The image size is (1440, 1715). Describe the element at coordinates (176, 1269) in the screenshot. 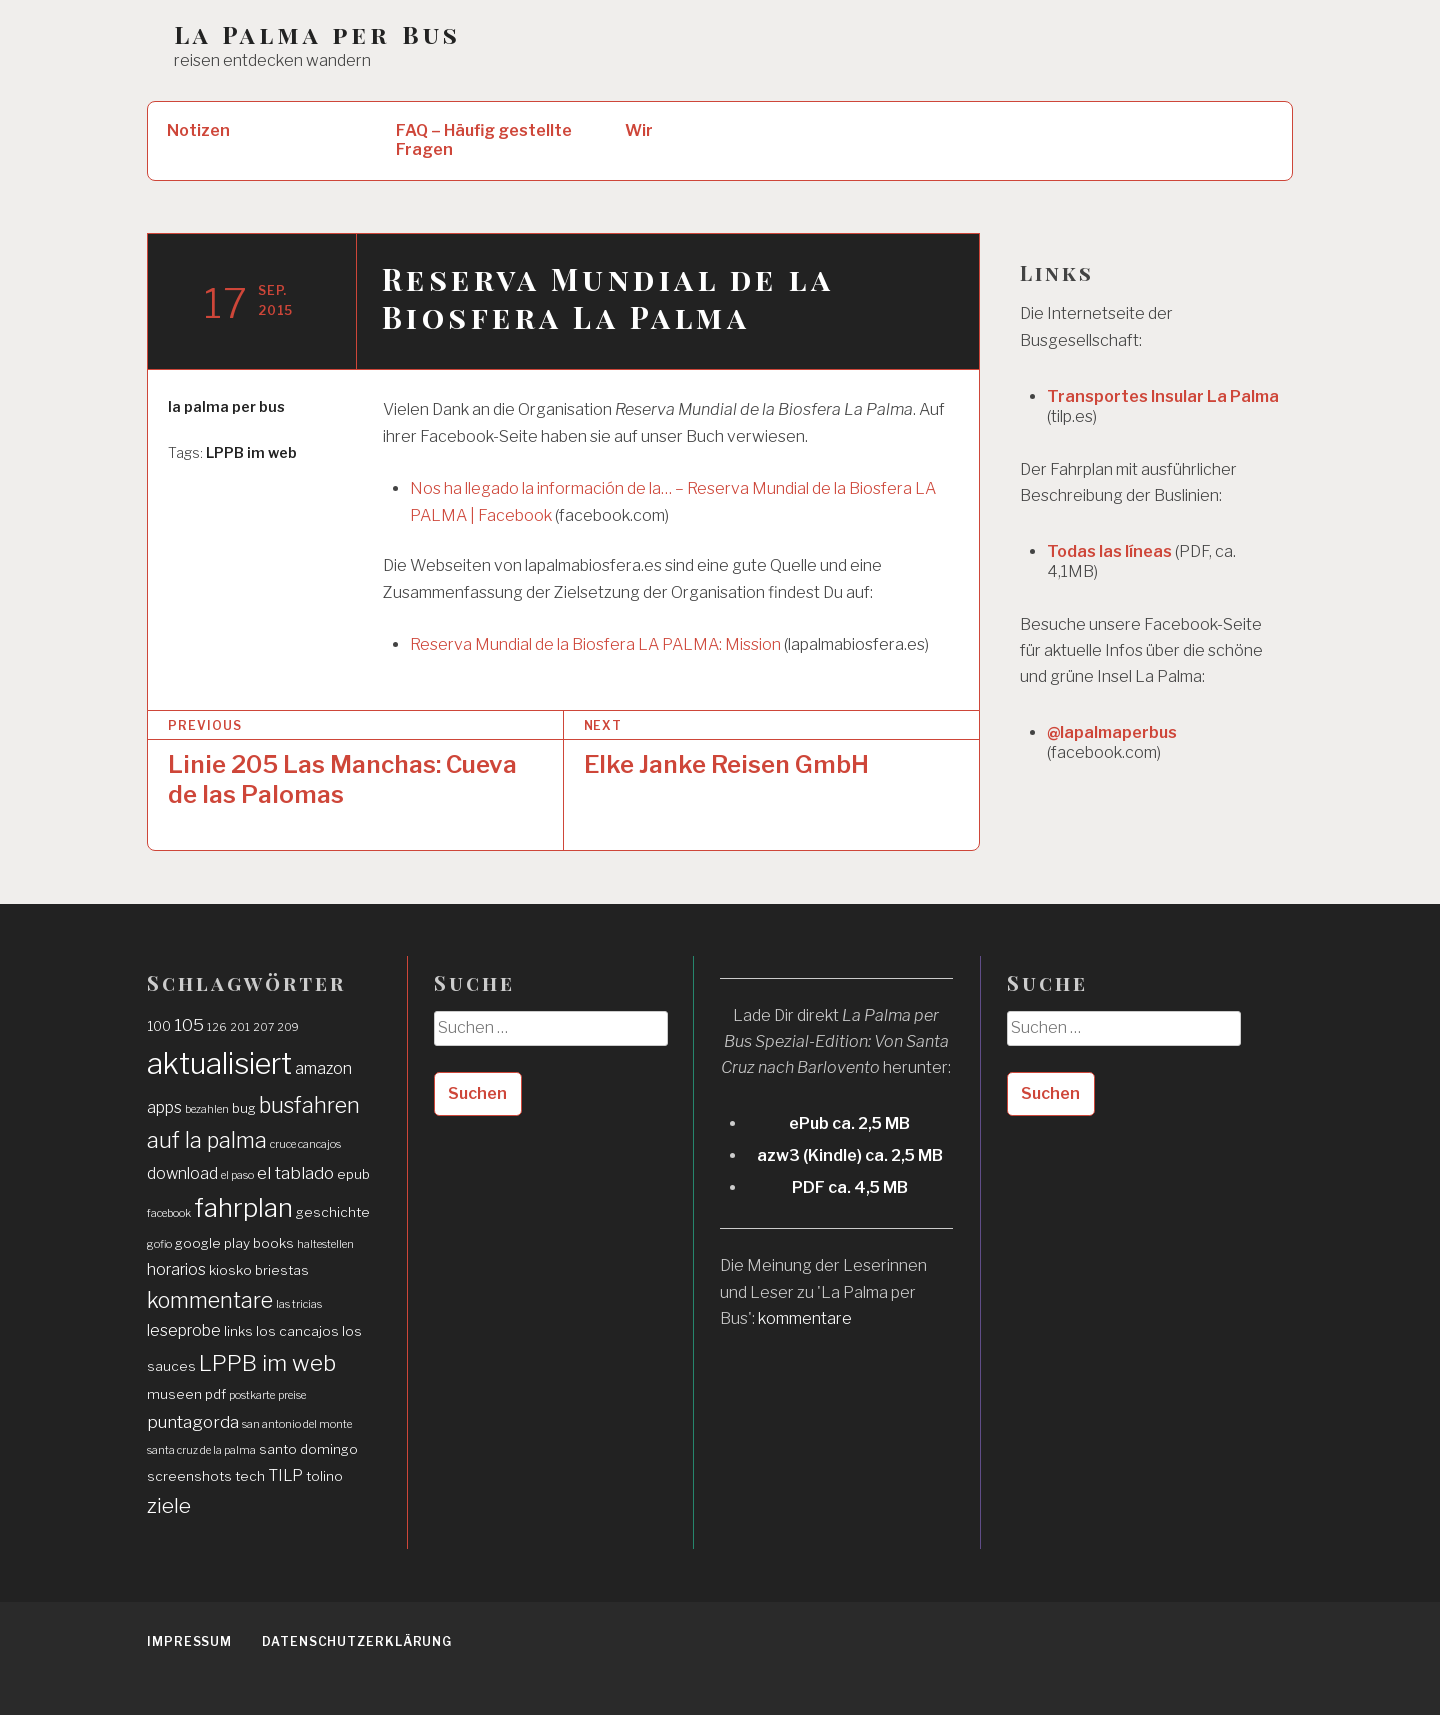

I see `horarios [horarios (3 Einträge)]` at that location.